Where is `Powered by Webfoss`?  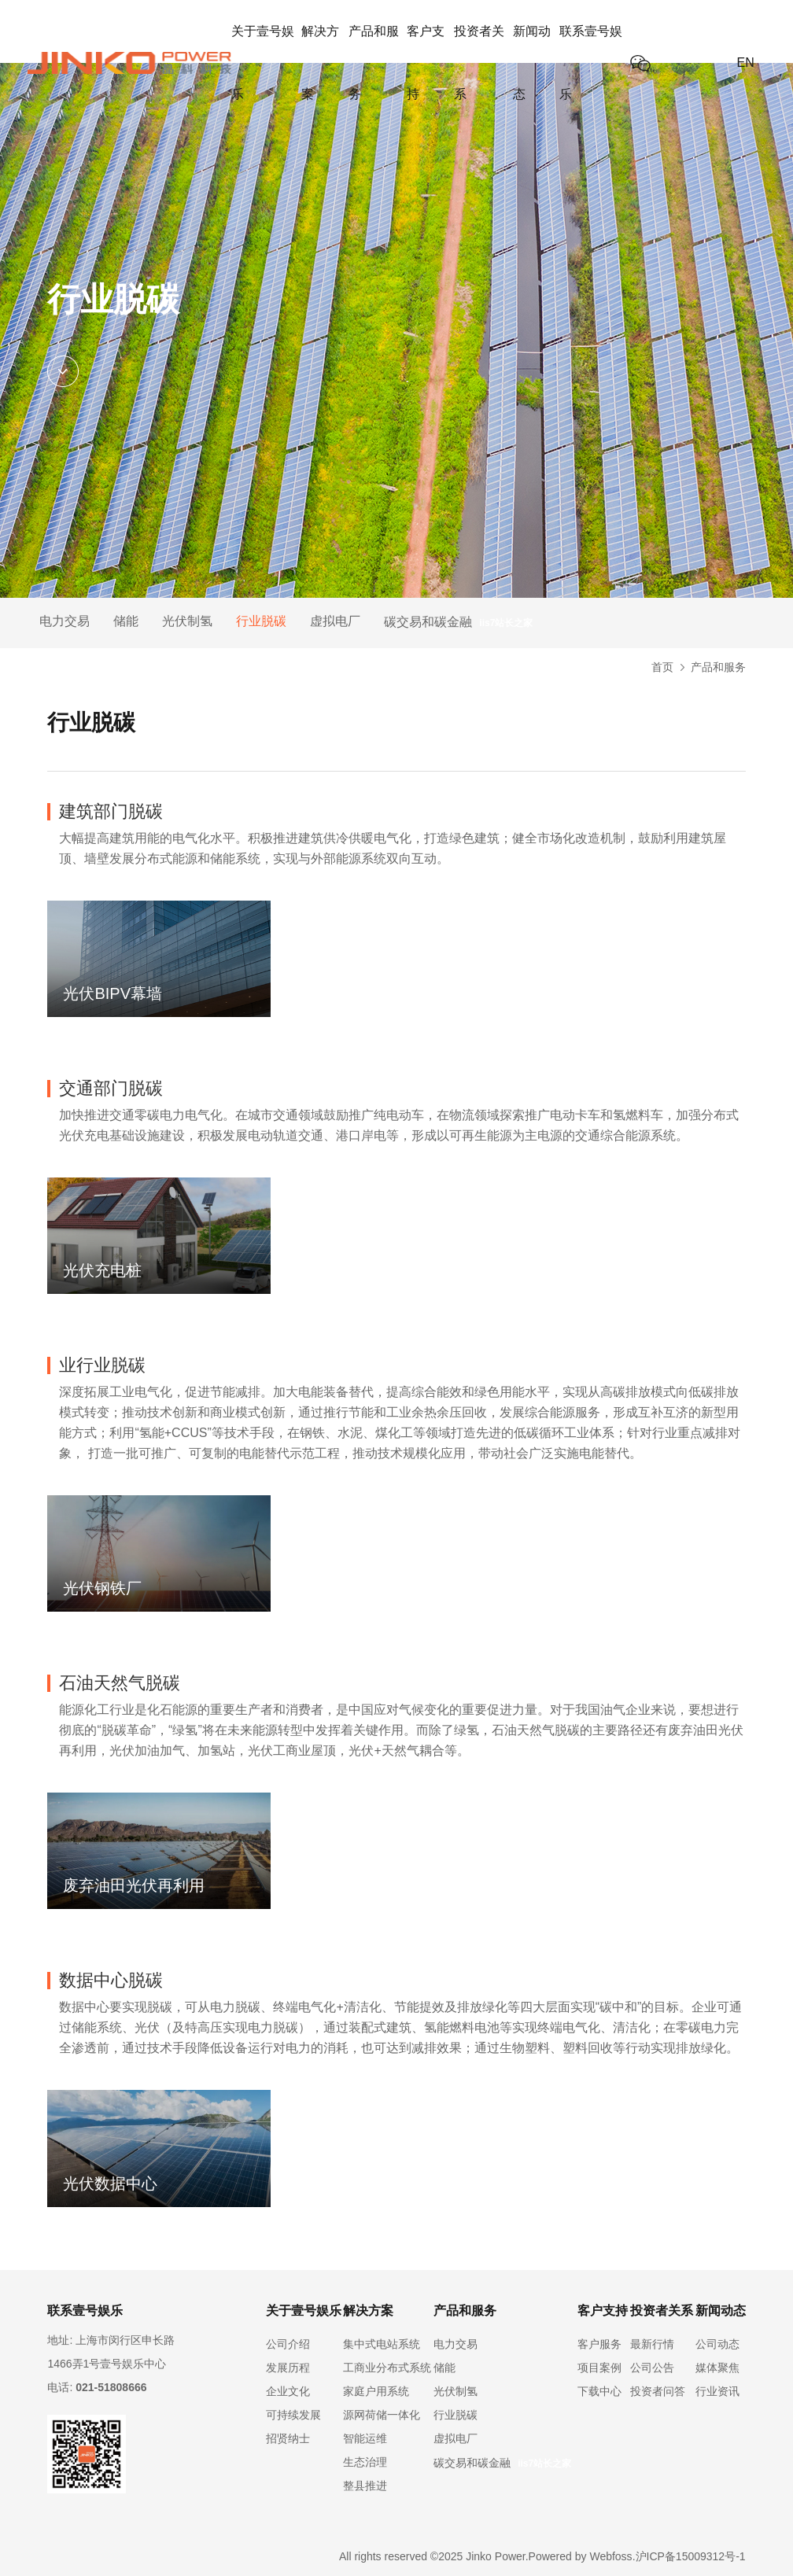 Powered by Webfoss is located at coordinates (581, 2556).